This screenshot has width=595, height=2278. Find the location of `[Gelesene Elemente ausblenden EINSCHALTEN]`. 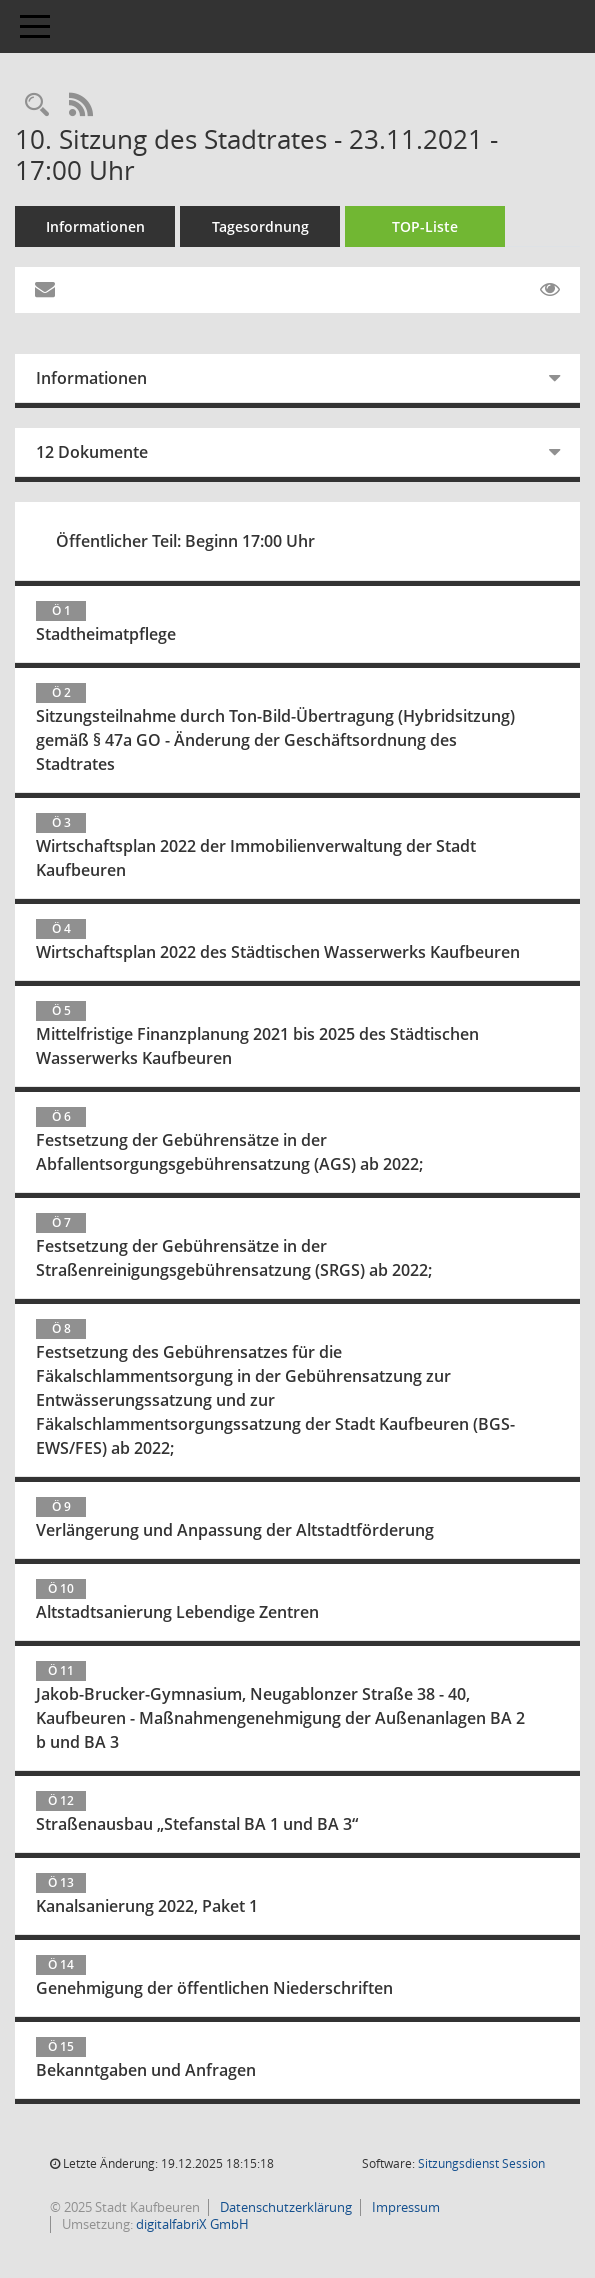

[Gelesene Elemente ausblenden EINSCHALTEN] is located at coordinates (550, 290).